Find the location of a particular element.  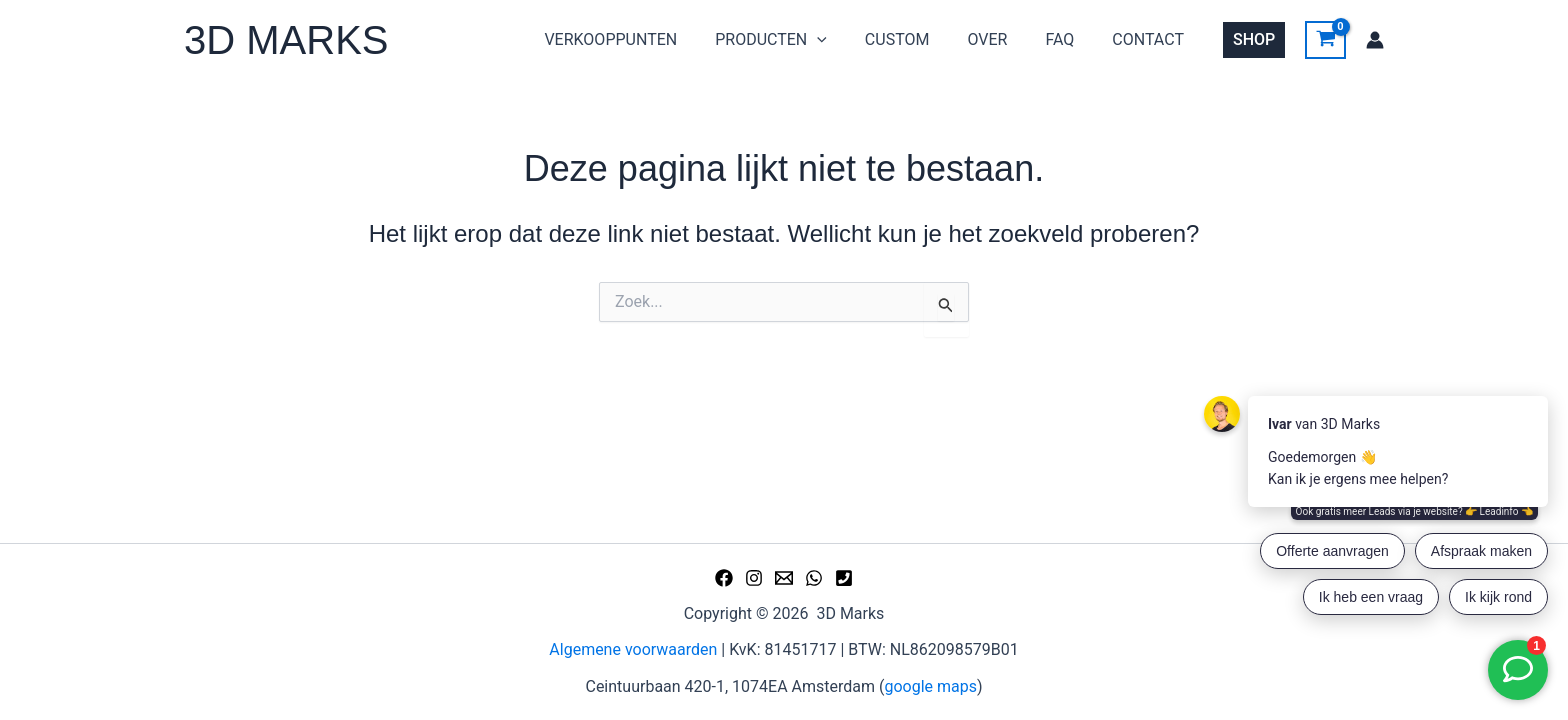

OVER is located at coordinates (1002, 39).